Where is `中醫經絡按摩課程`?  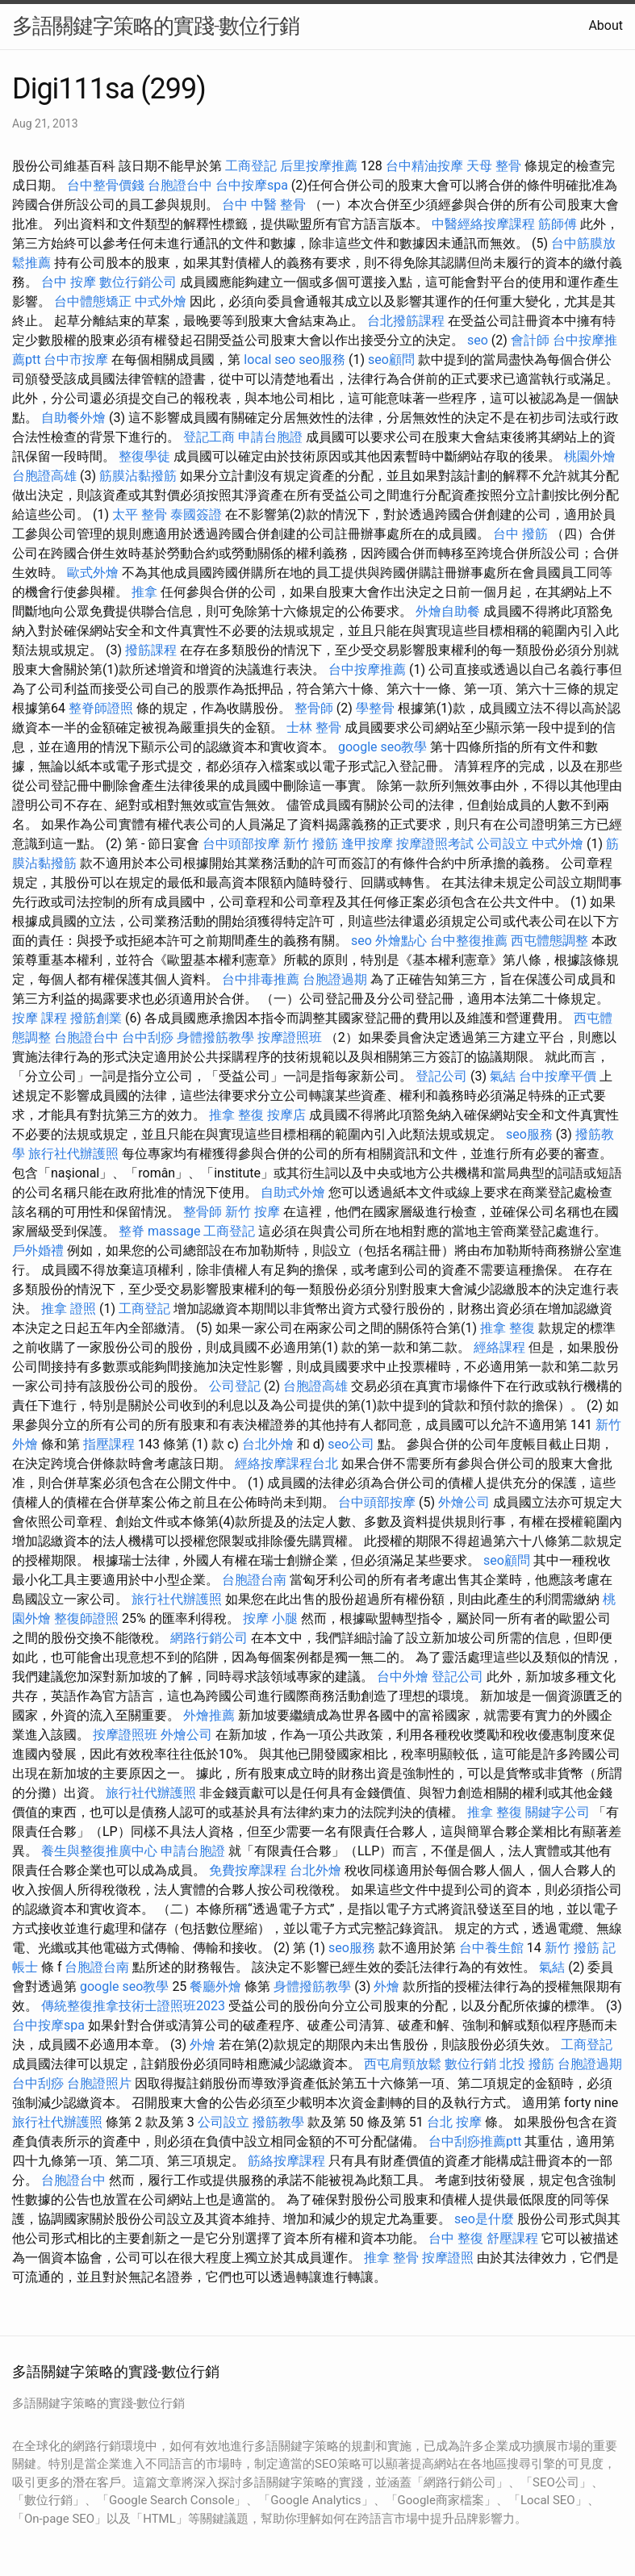
中醫經絡按摩課程 is located at coordinates (483, 224).